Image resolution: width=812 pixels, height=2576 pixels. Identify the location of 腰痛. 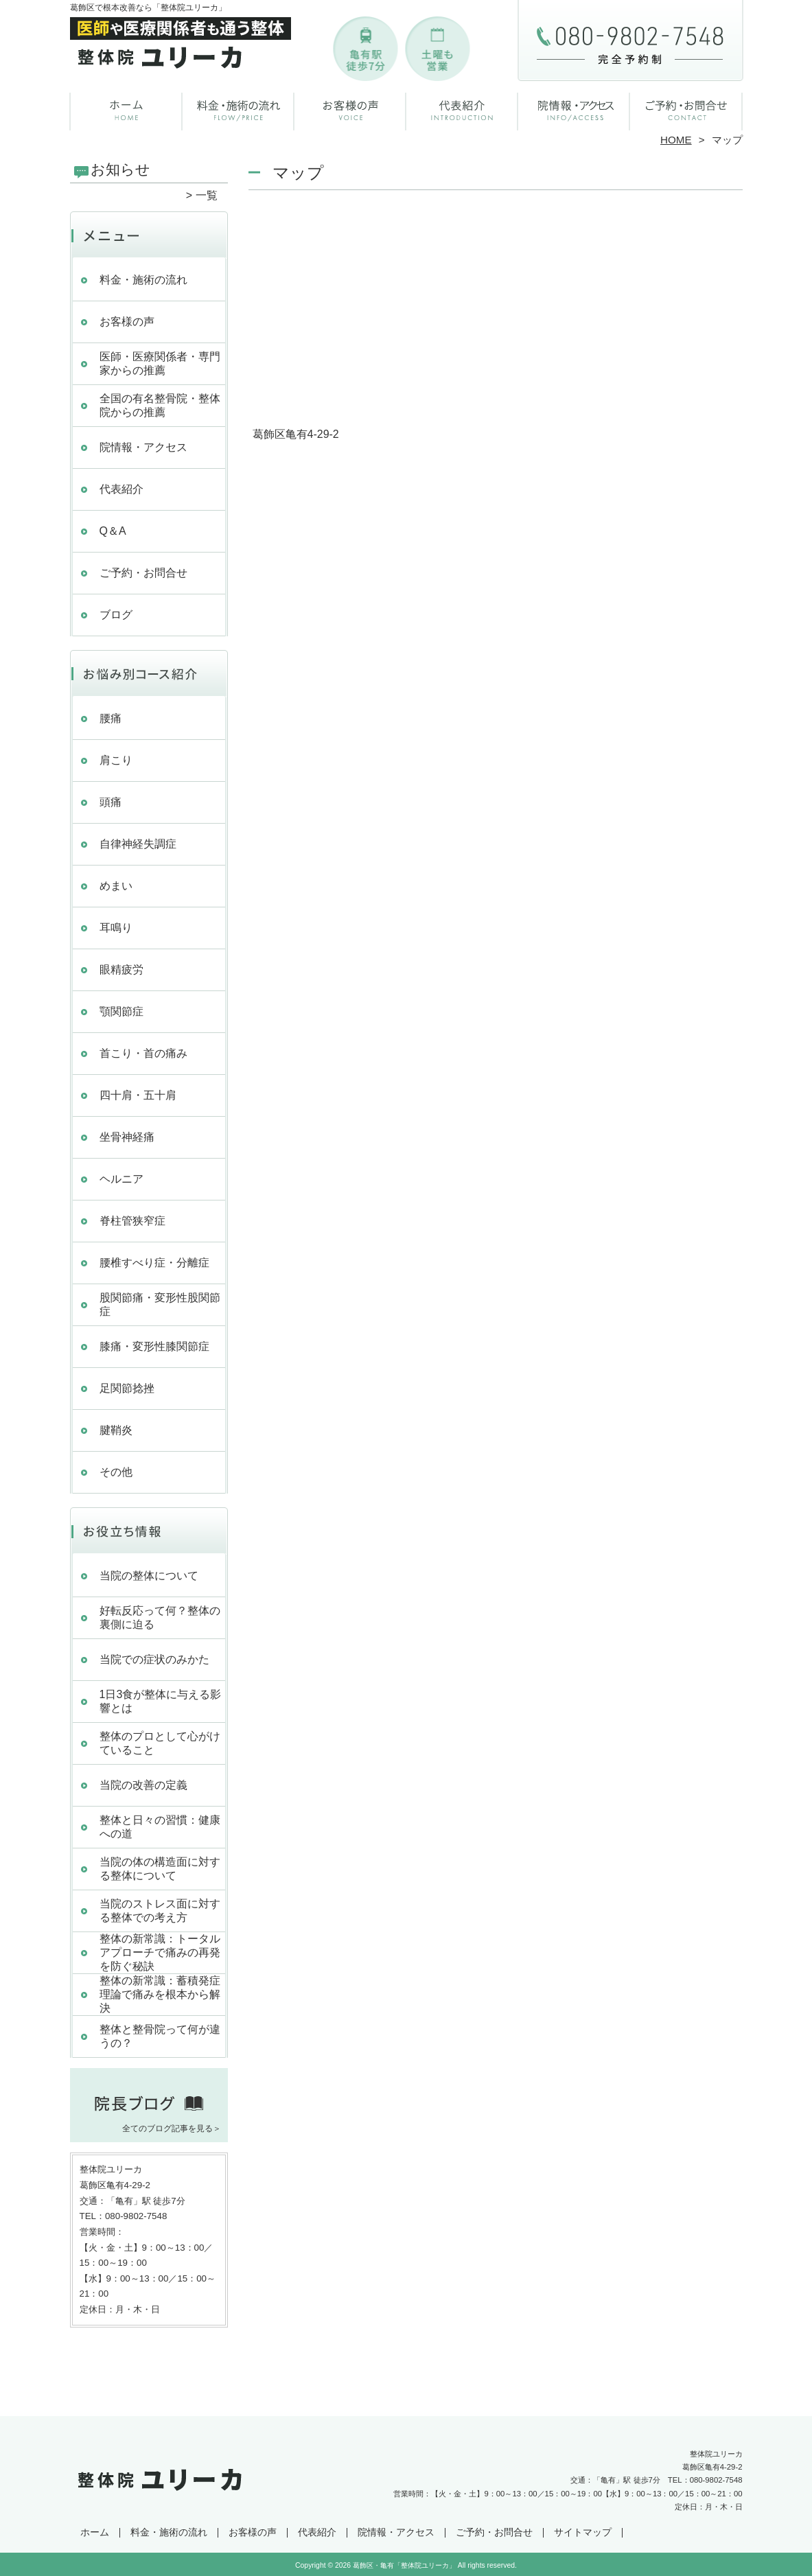
(110, 718).